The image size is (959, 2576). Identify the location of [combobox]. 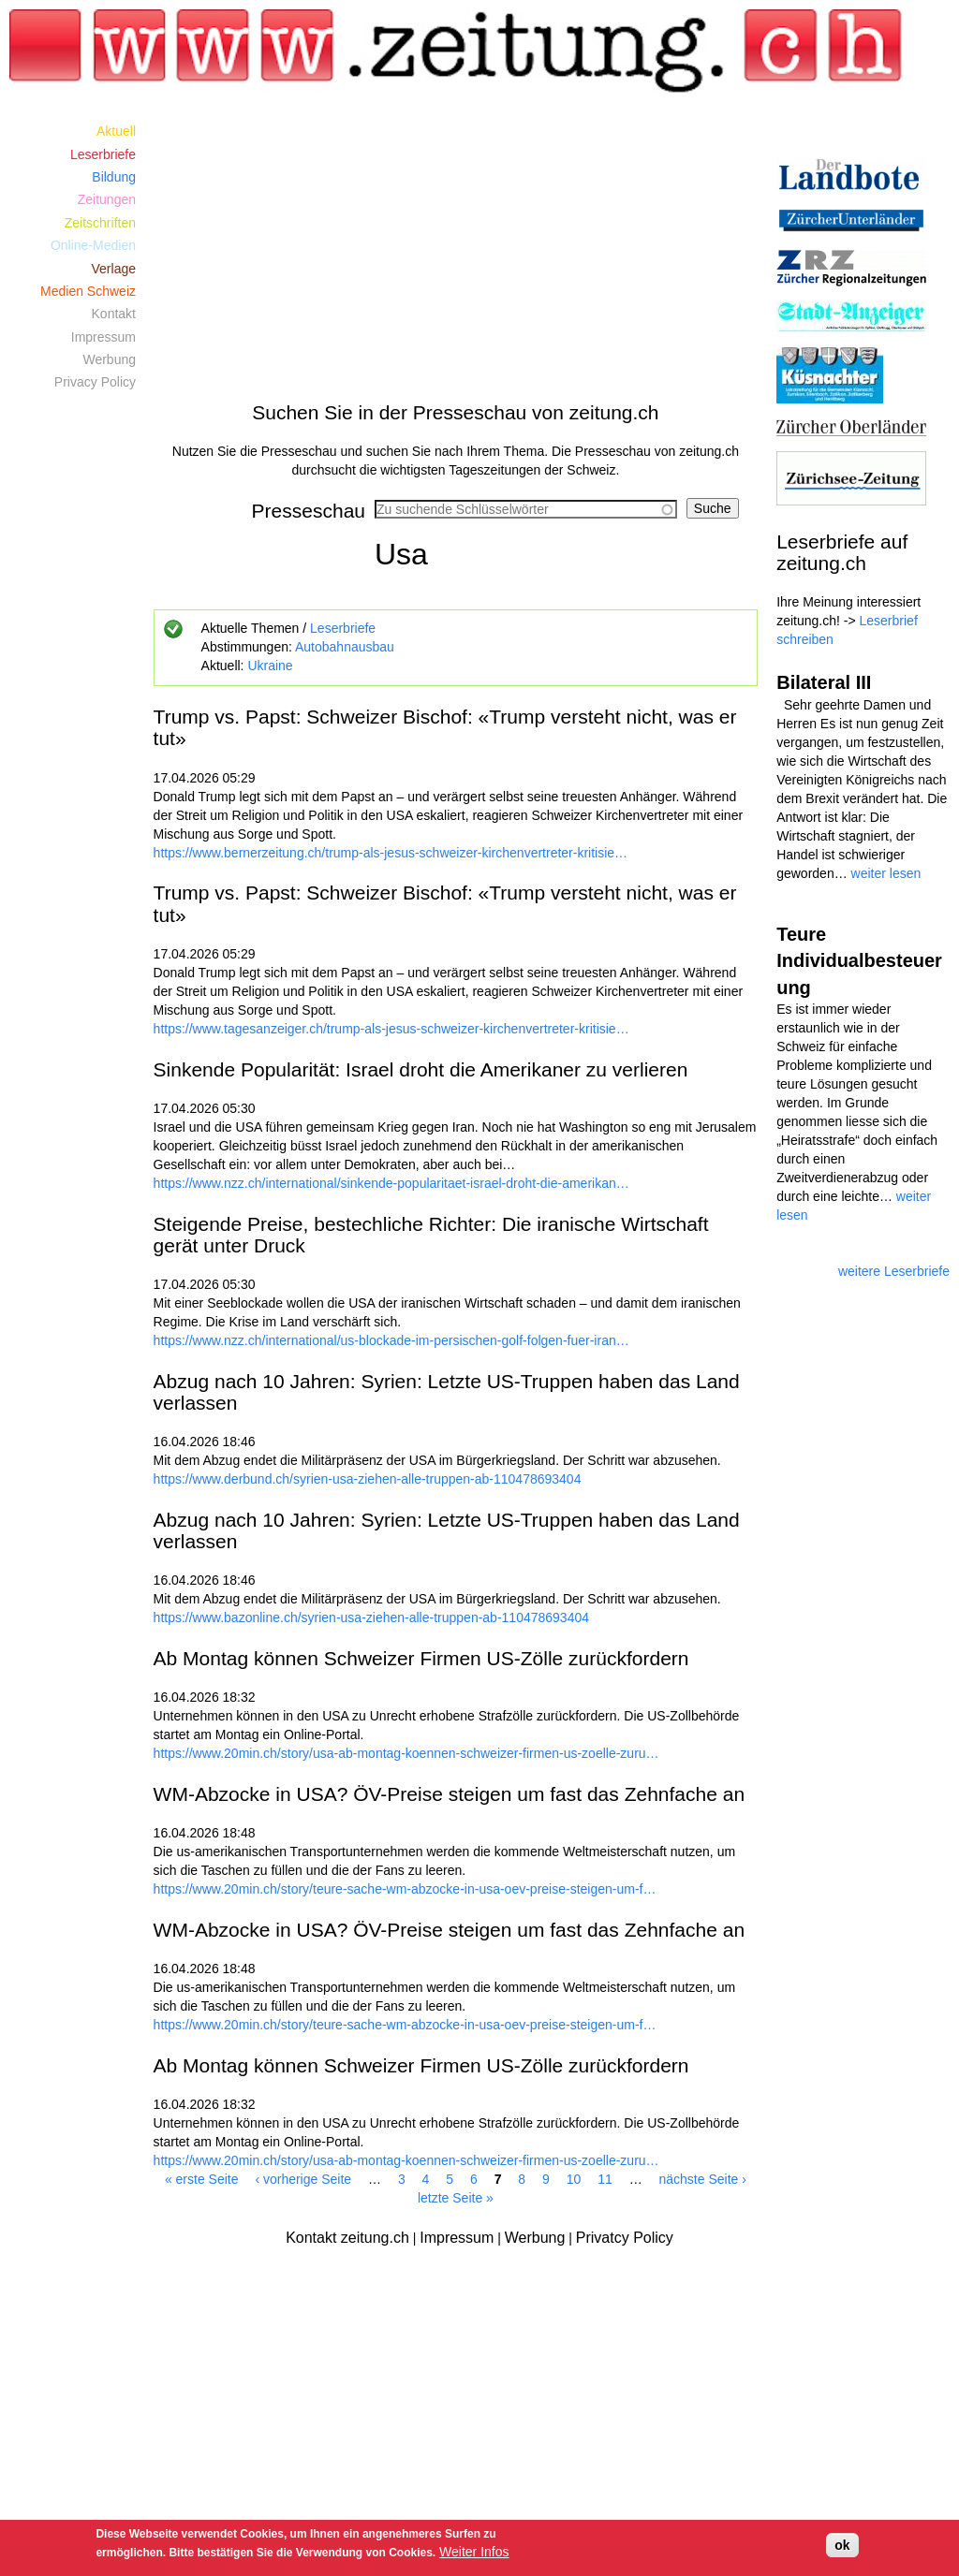
(526, 509).